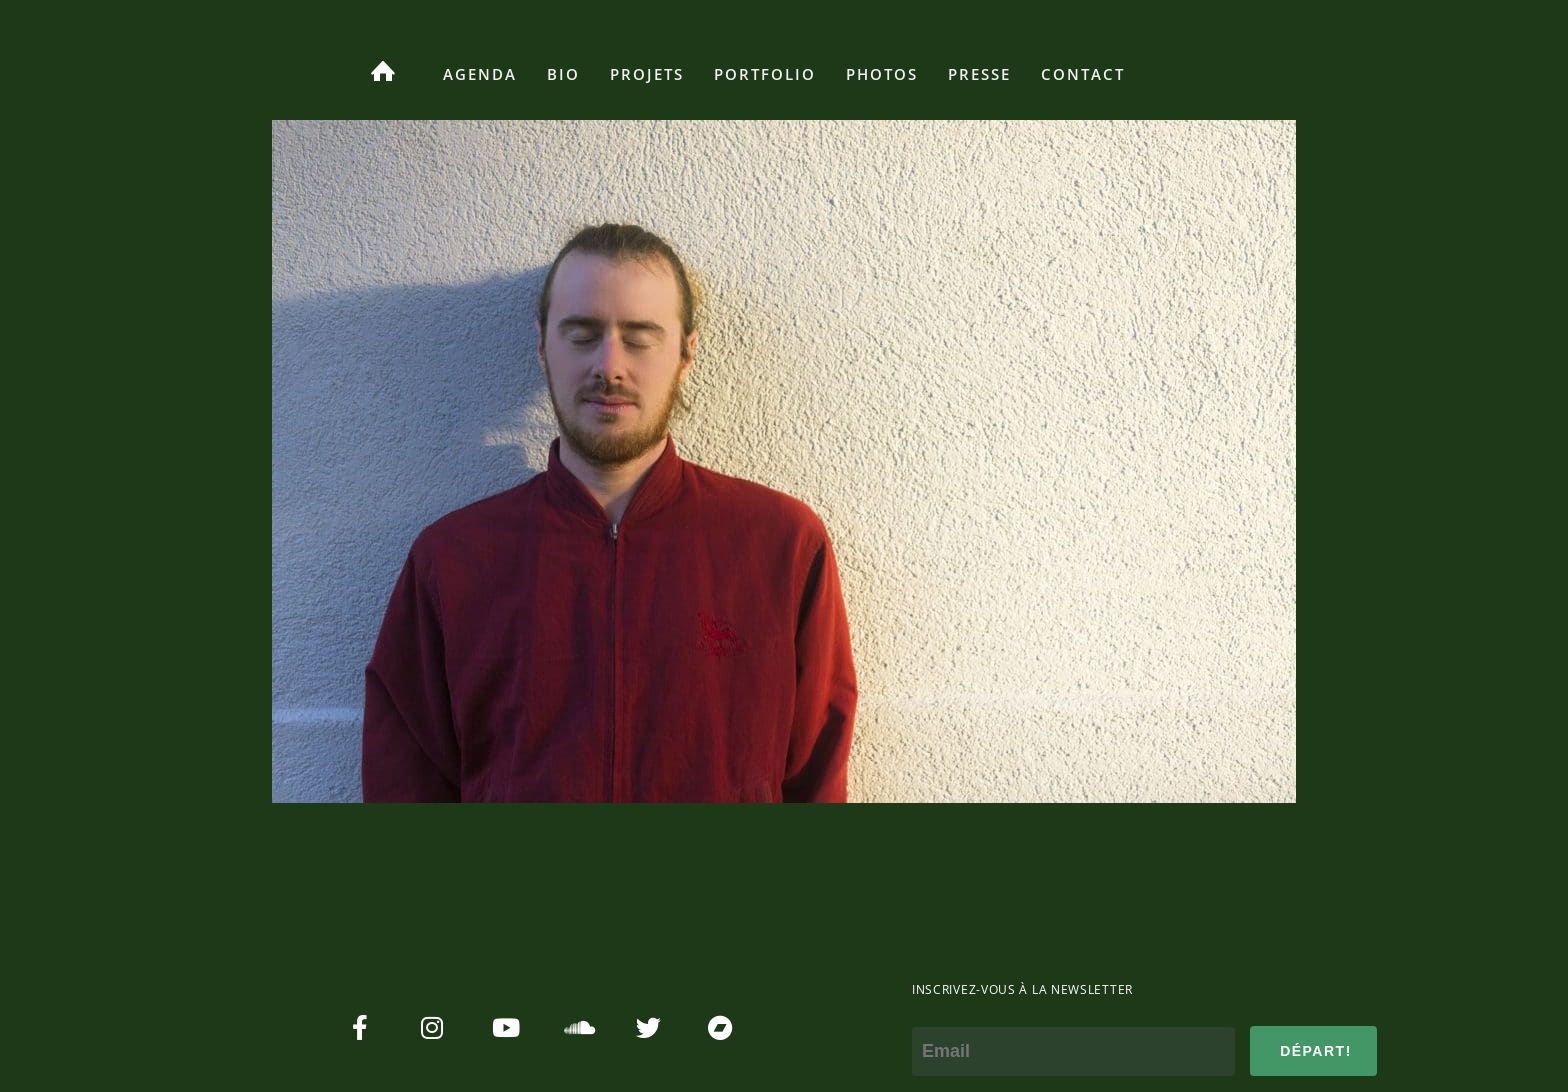  What do you see at coordinates (480, 74) in the screenshot?
I see `Agenda` at bounding box center [480, 74].